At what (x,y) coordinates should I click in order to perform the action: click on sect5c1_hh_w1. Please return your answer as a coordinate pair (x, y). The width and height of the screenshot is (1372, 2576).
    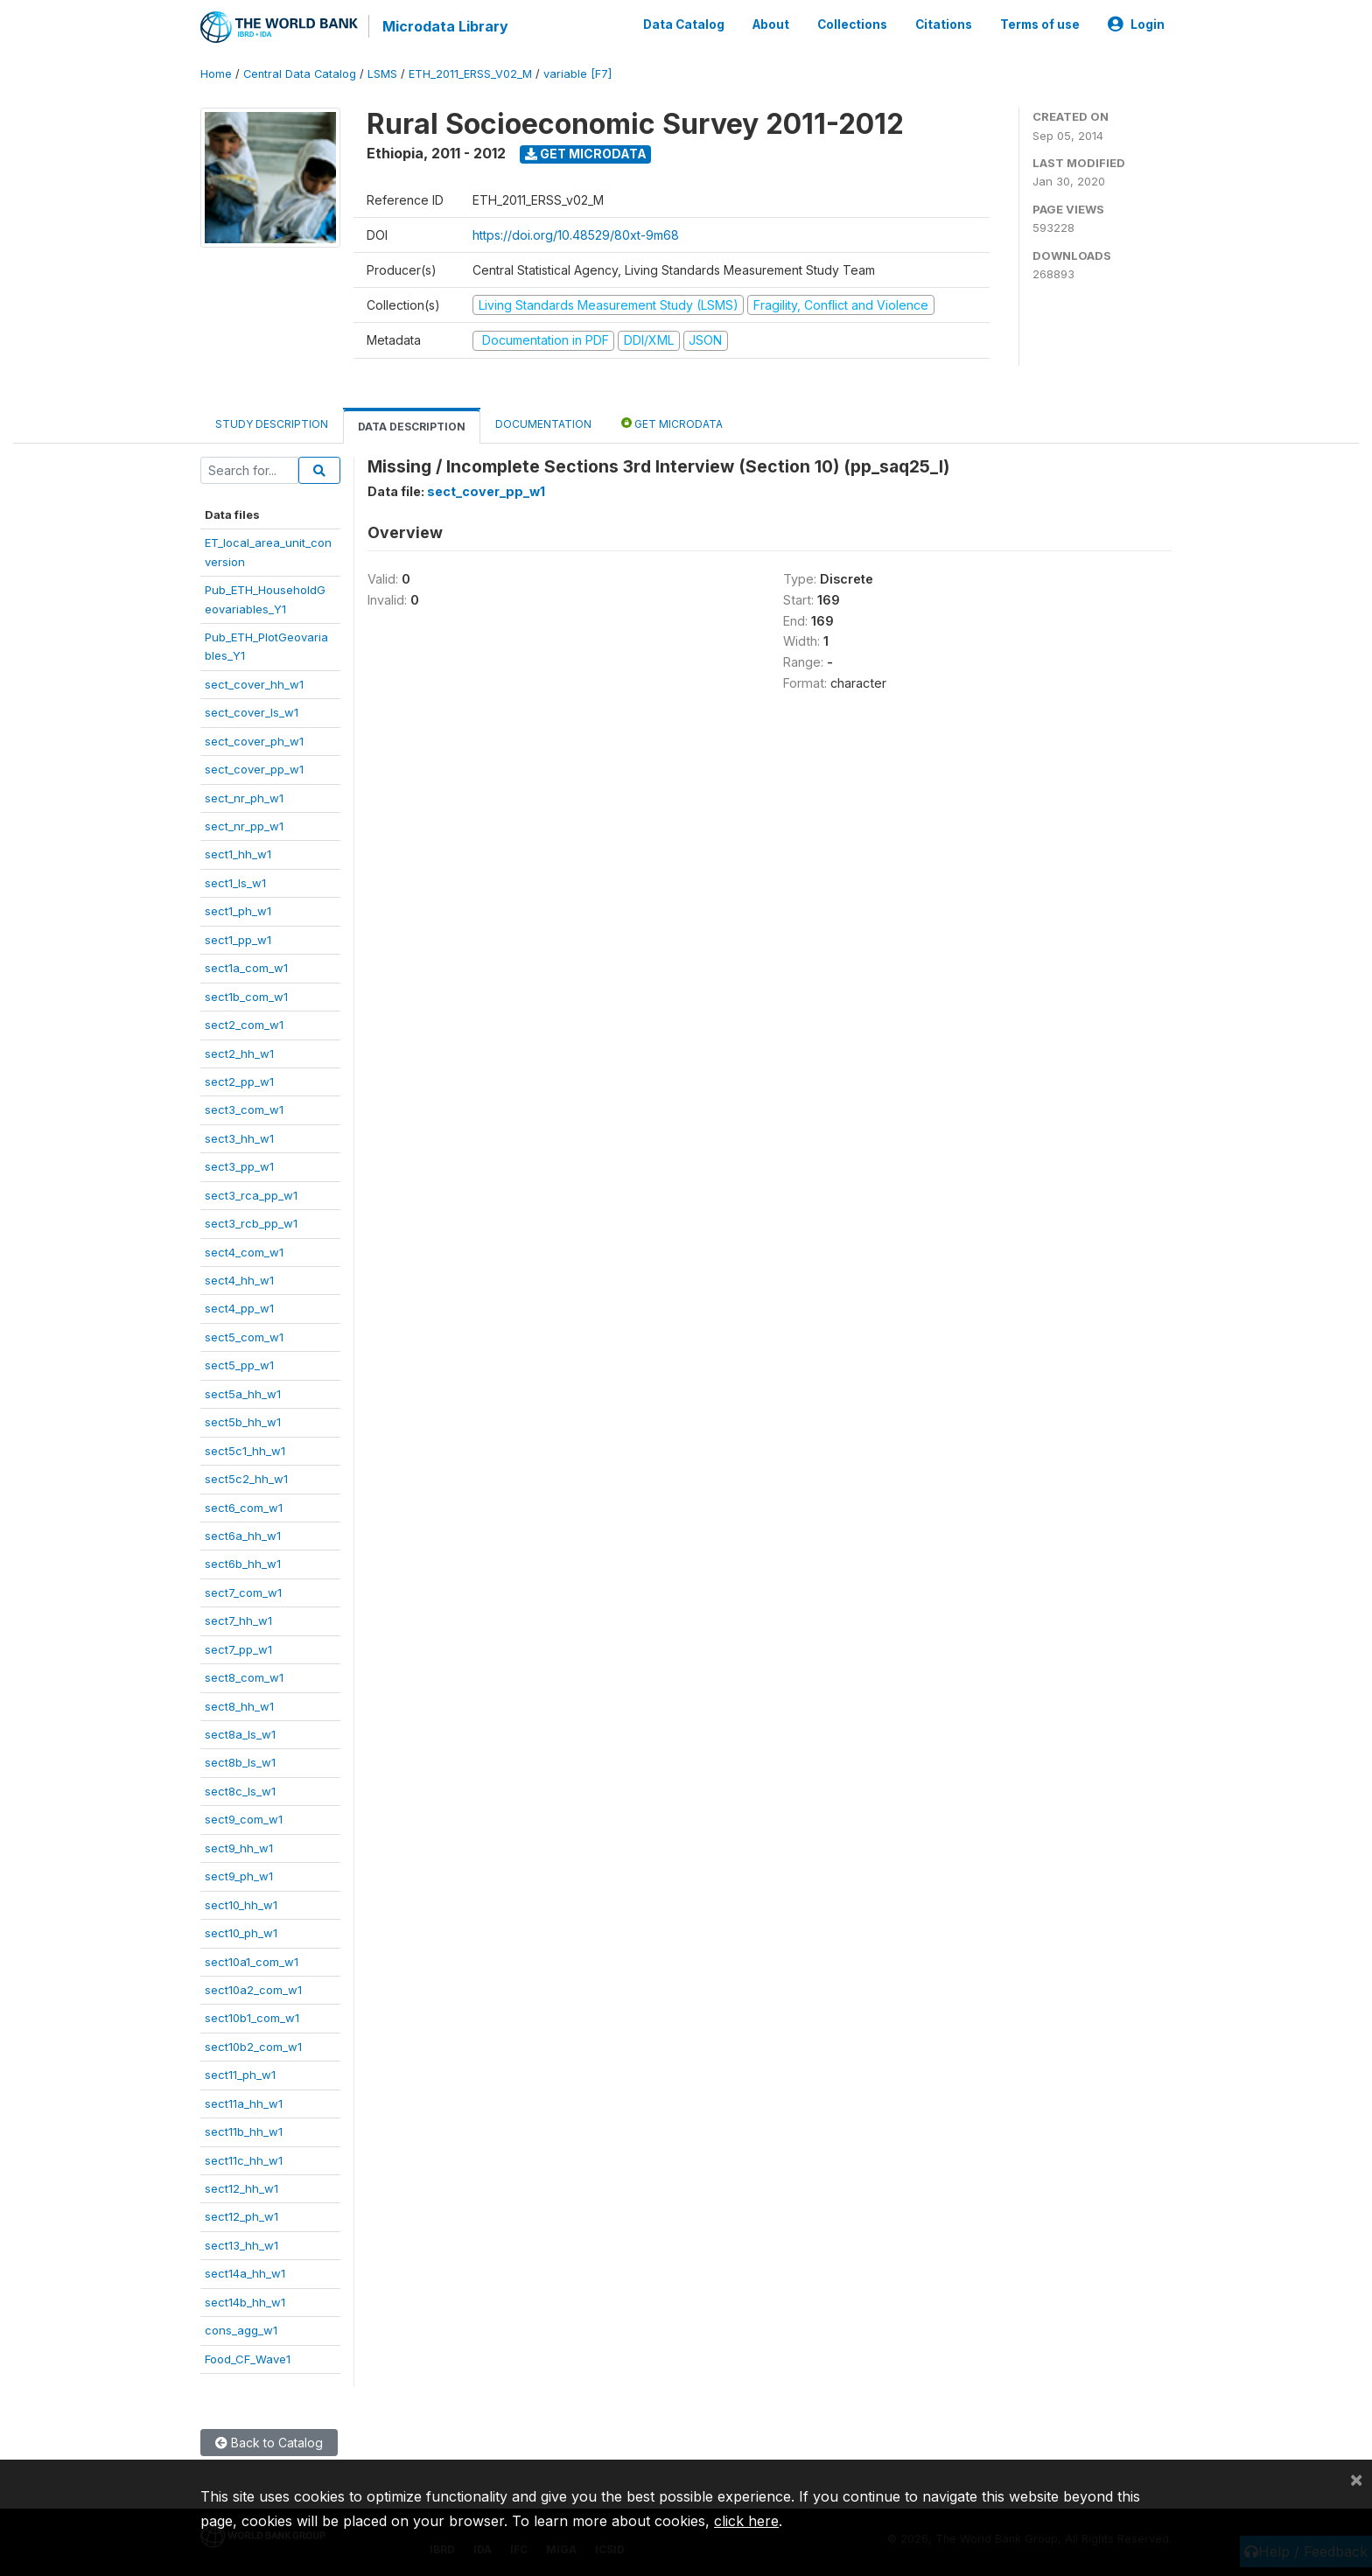
    Looking at the image, I should click on (245, 1451).